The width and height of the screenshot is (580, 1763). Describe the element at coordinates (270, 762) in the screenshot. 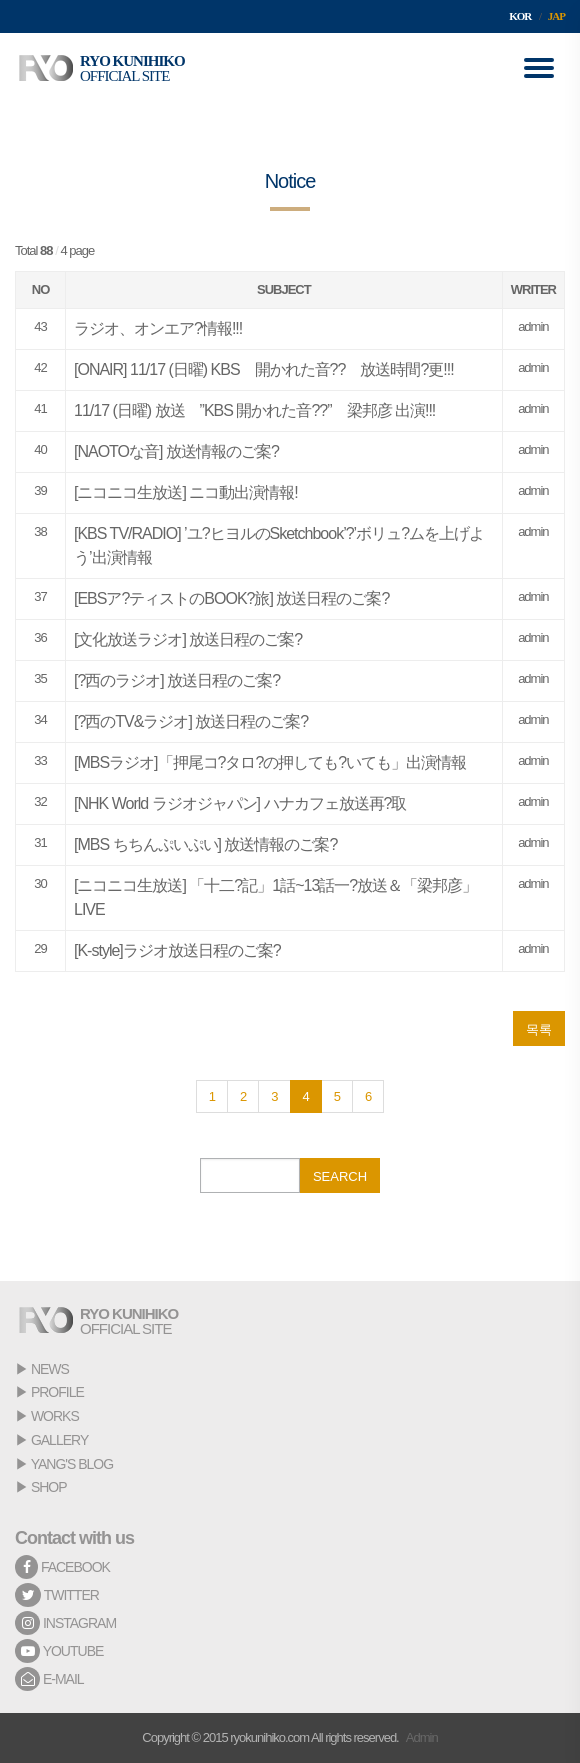

I see `[MBSラジオ]「押尾コ?タロ?の押しても?いても」出演情報` at that location.